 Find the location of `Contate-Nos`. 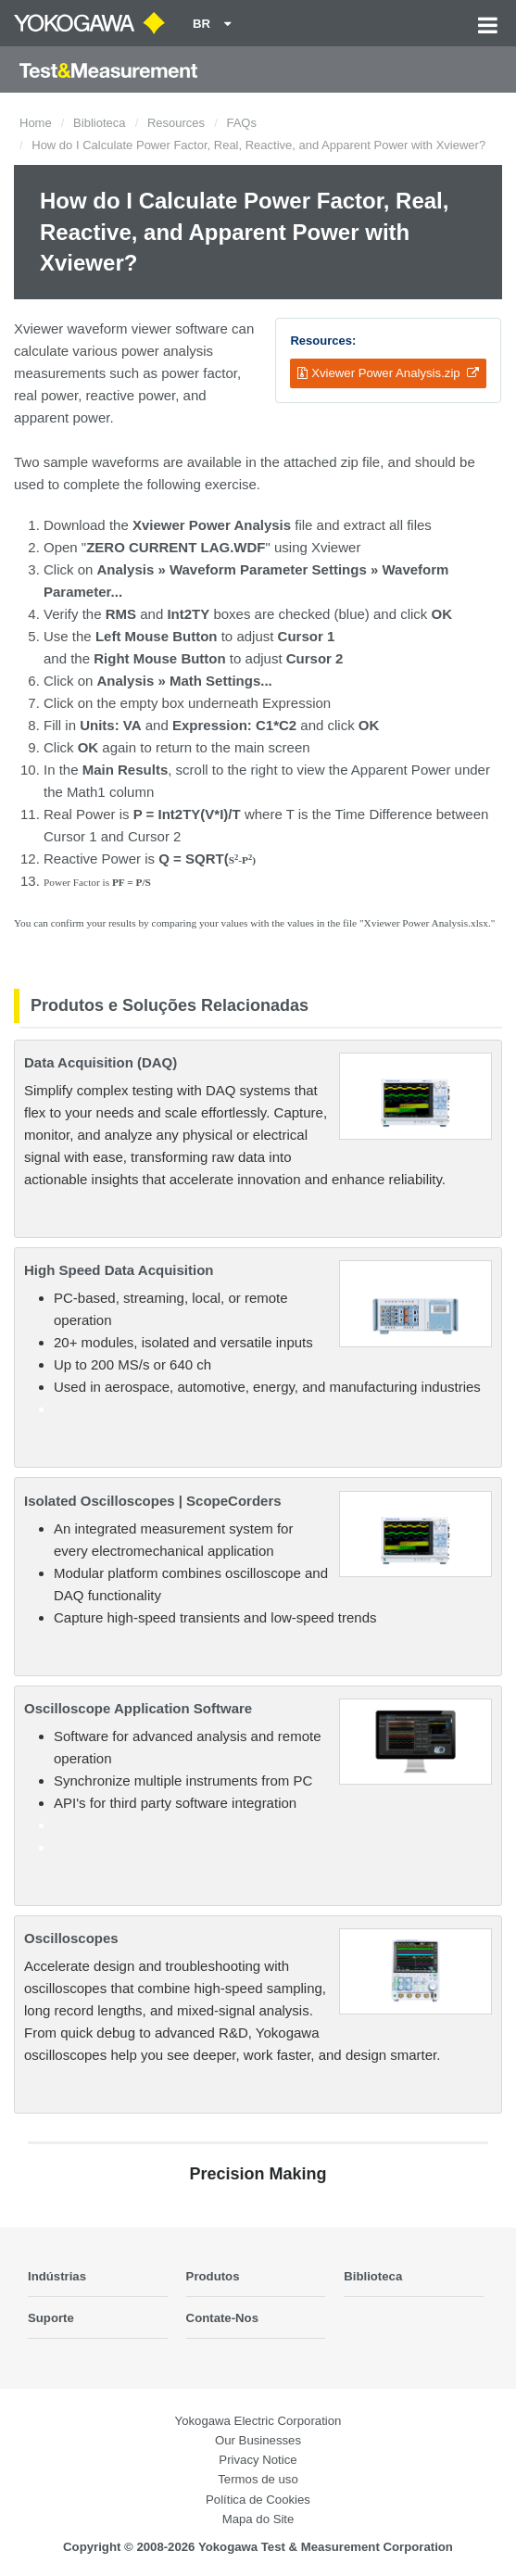

Contate-Nos is located at coordinates (222, 2318).